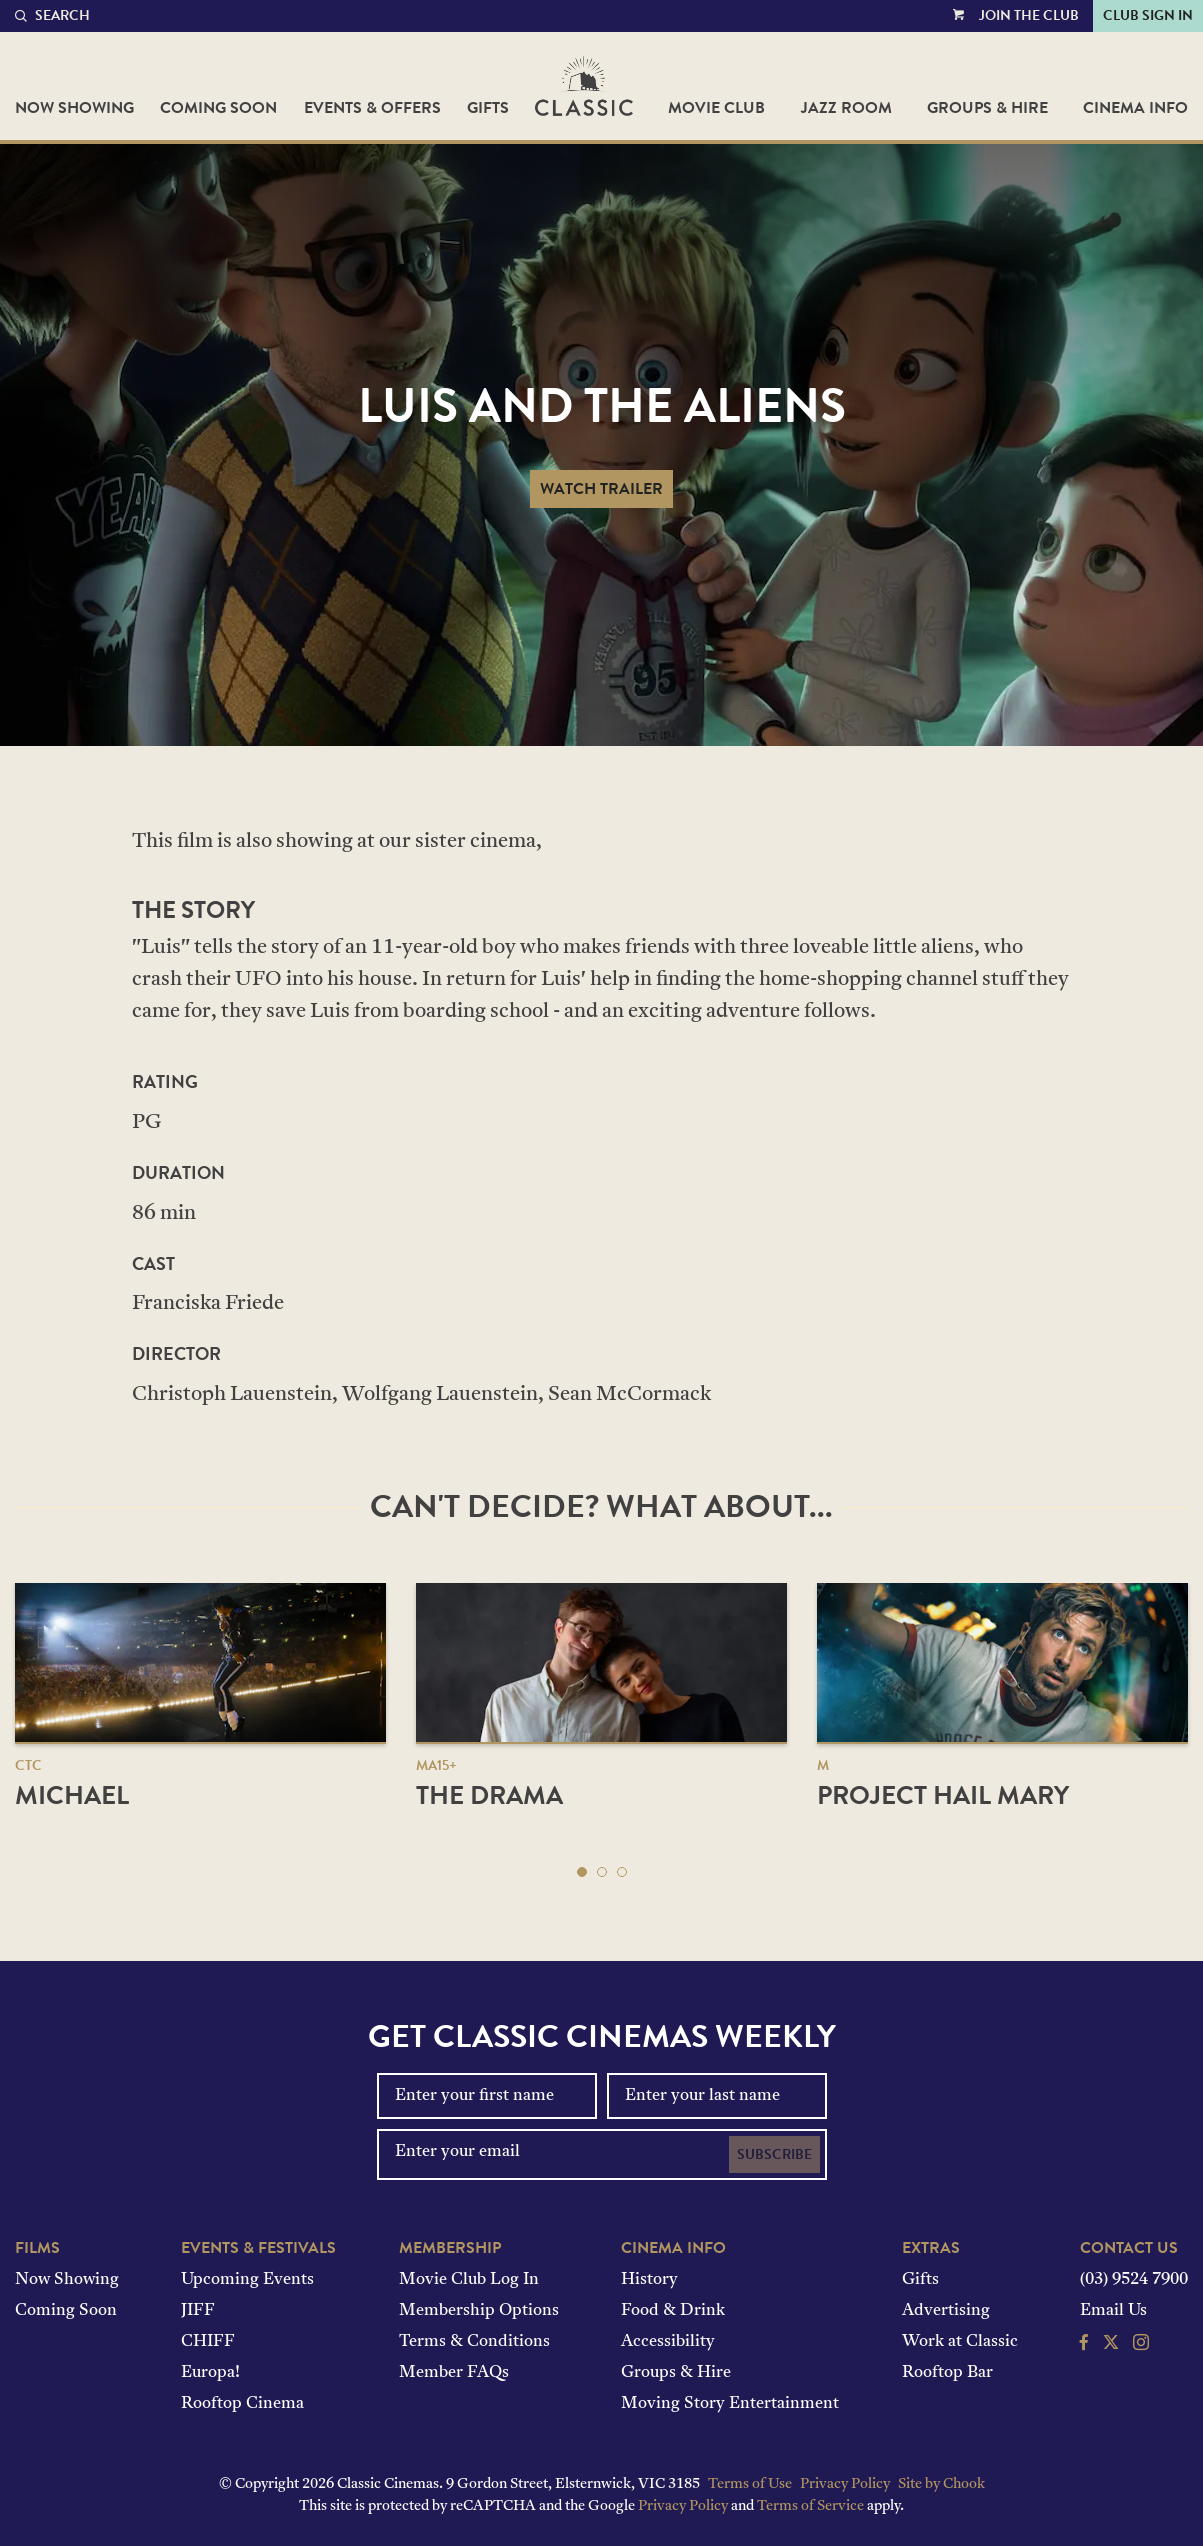  I want to click on Advertising, so click(946, 2311).